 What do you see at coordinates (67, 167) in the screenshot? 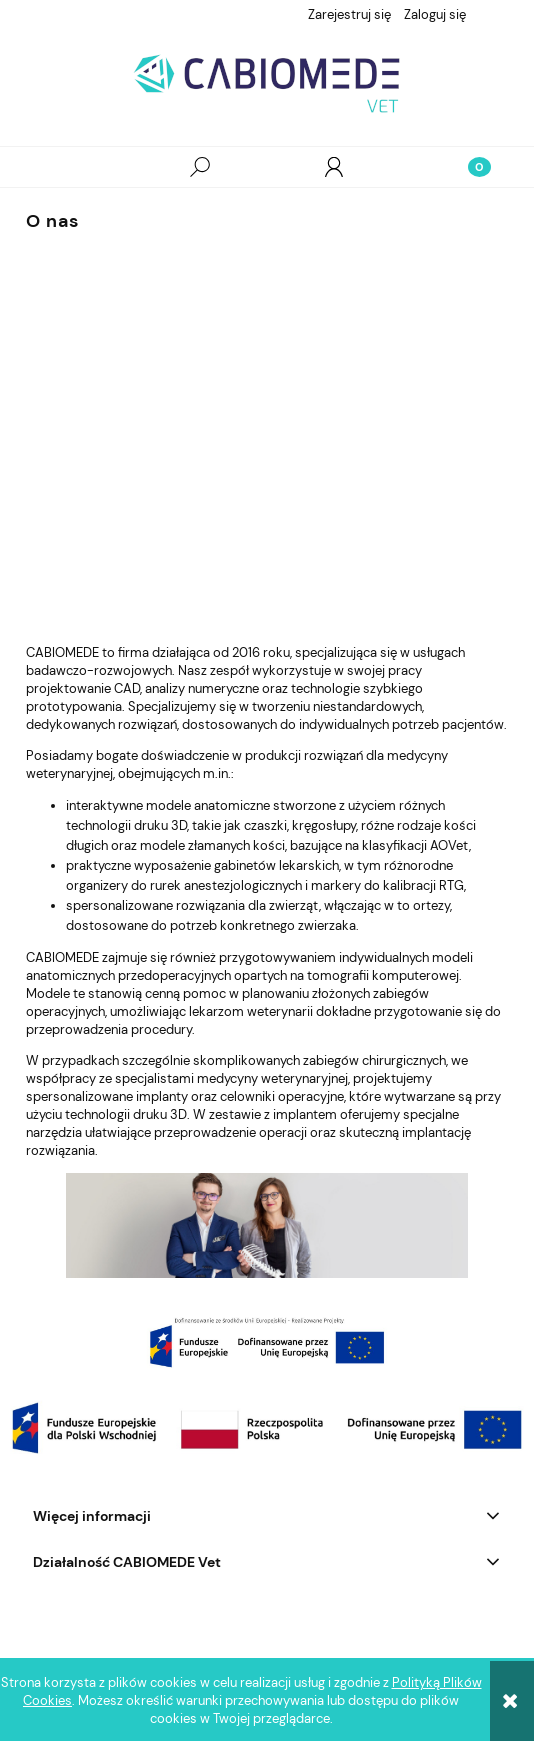
I see `[button]` at bounding box center [67, 167].